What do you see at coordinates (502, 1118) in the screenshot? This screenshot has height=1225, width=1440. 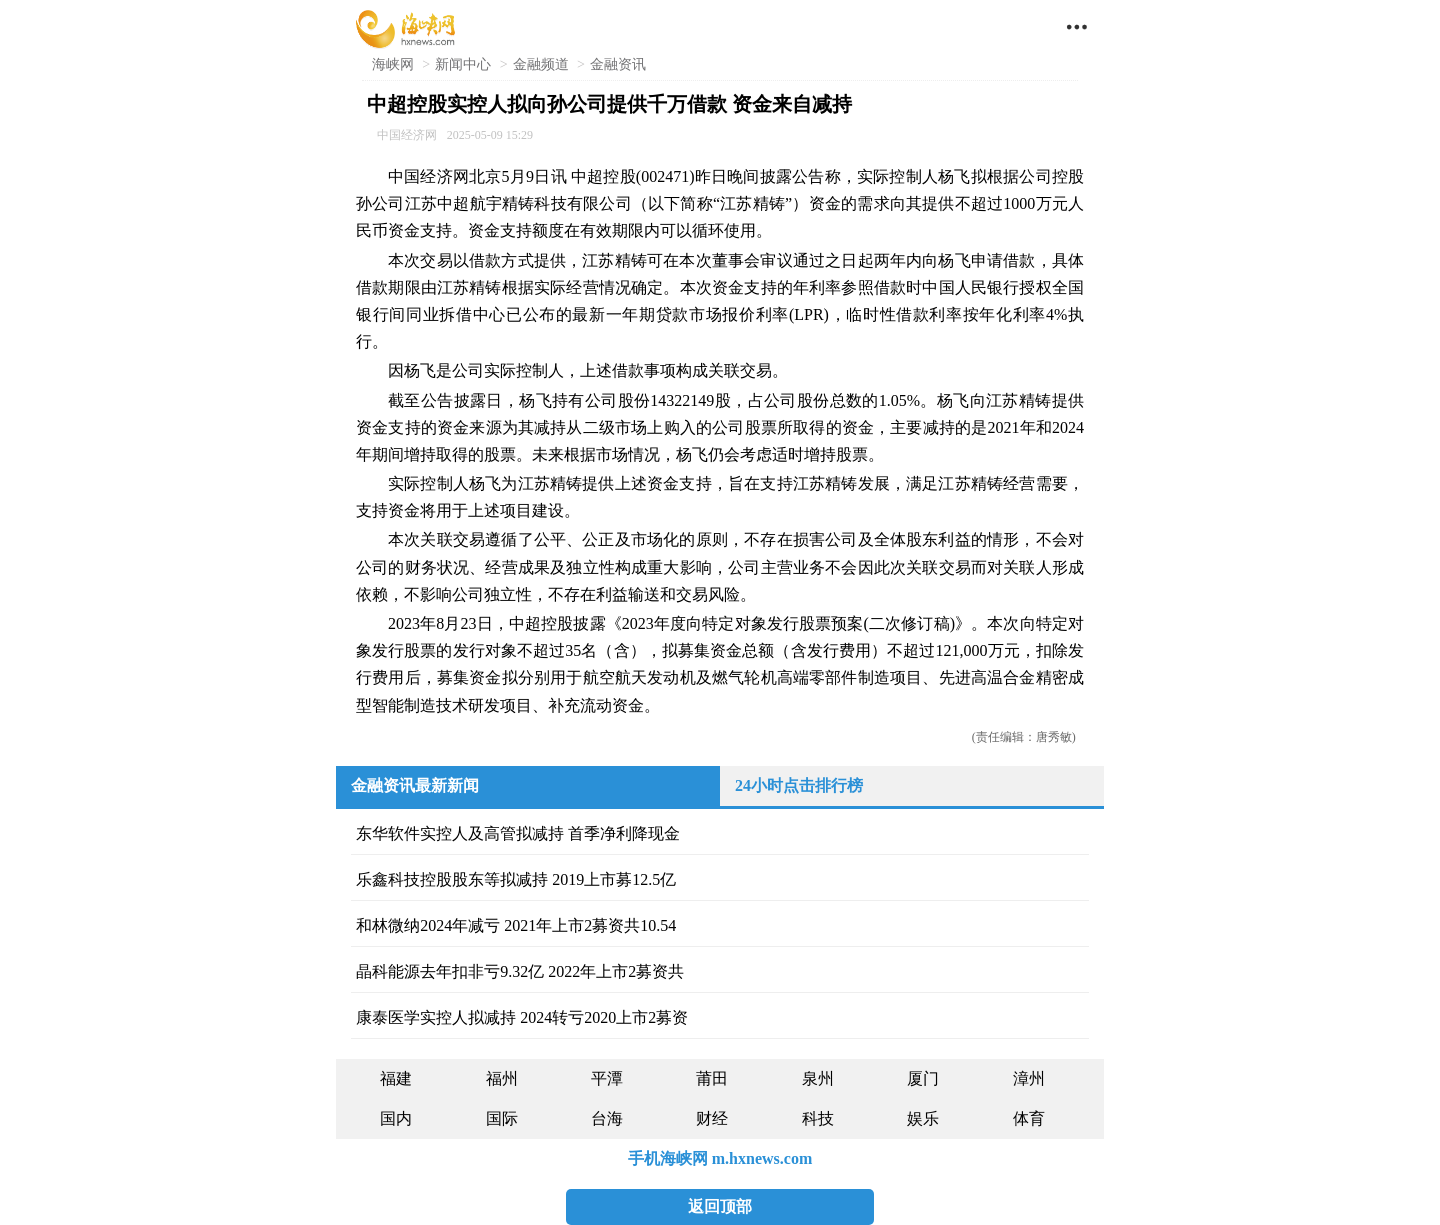 I see `国际` at bounding box center [502, 1118].